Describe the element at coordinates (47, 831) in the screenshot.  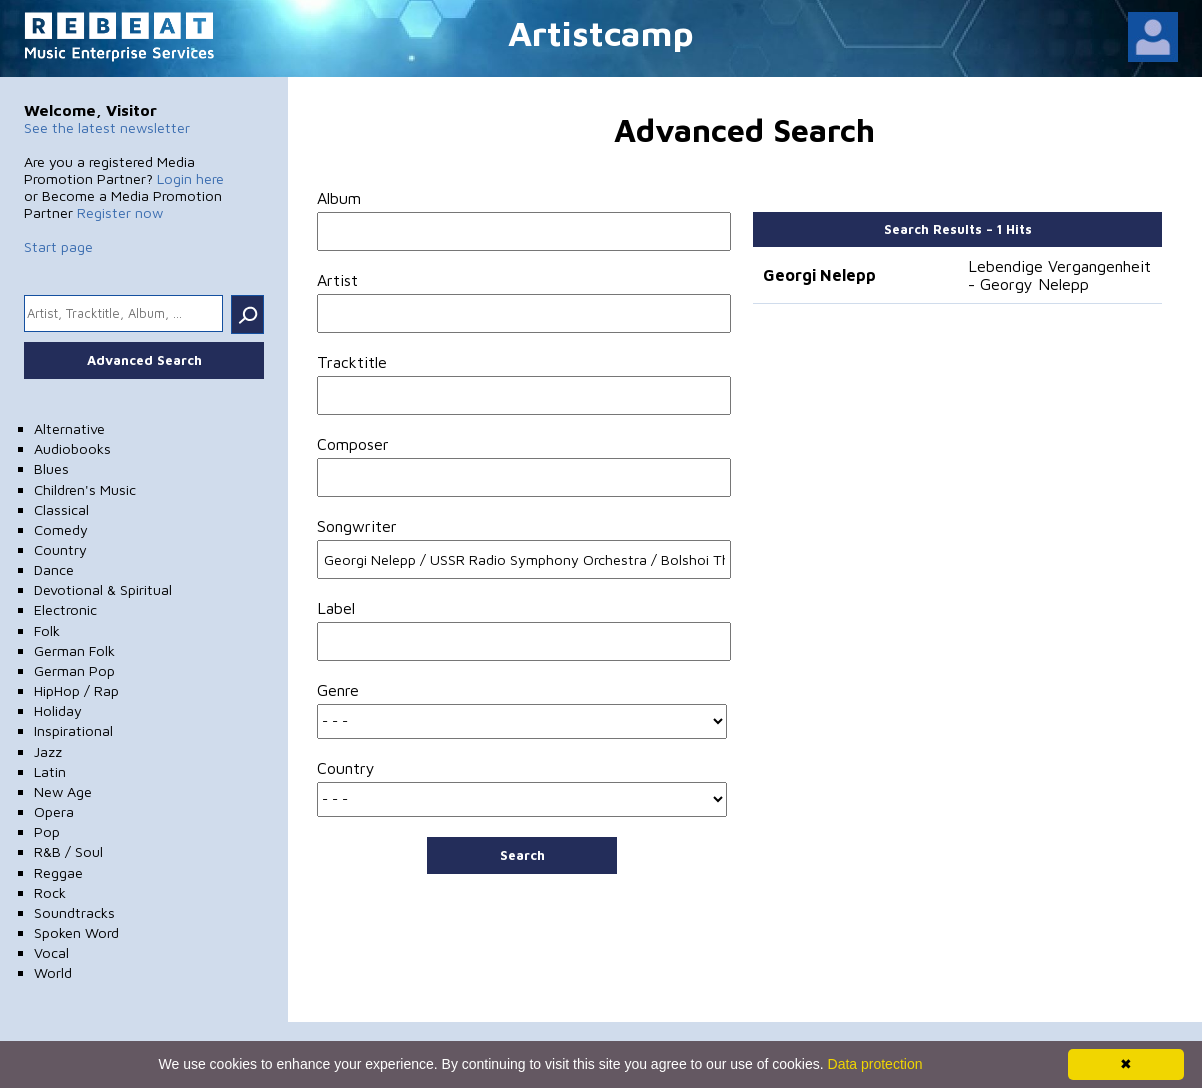
I see `Pop` at that location.